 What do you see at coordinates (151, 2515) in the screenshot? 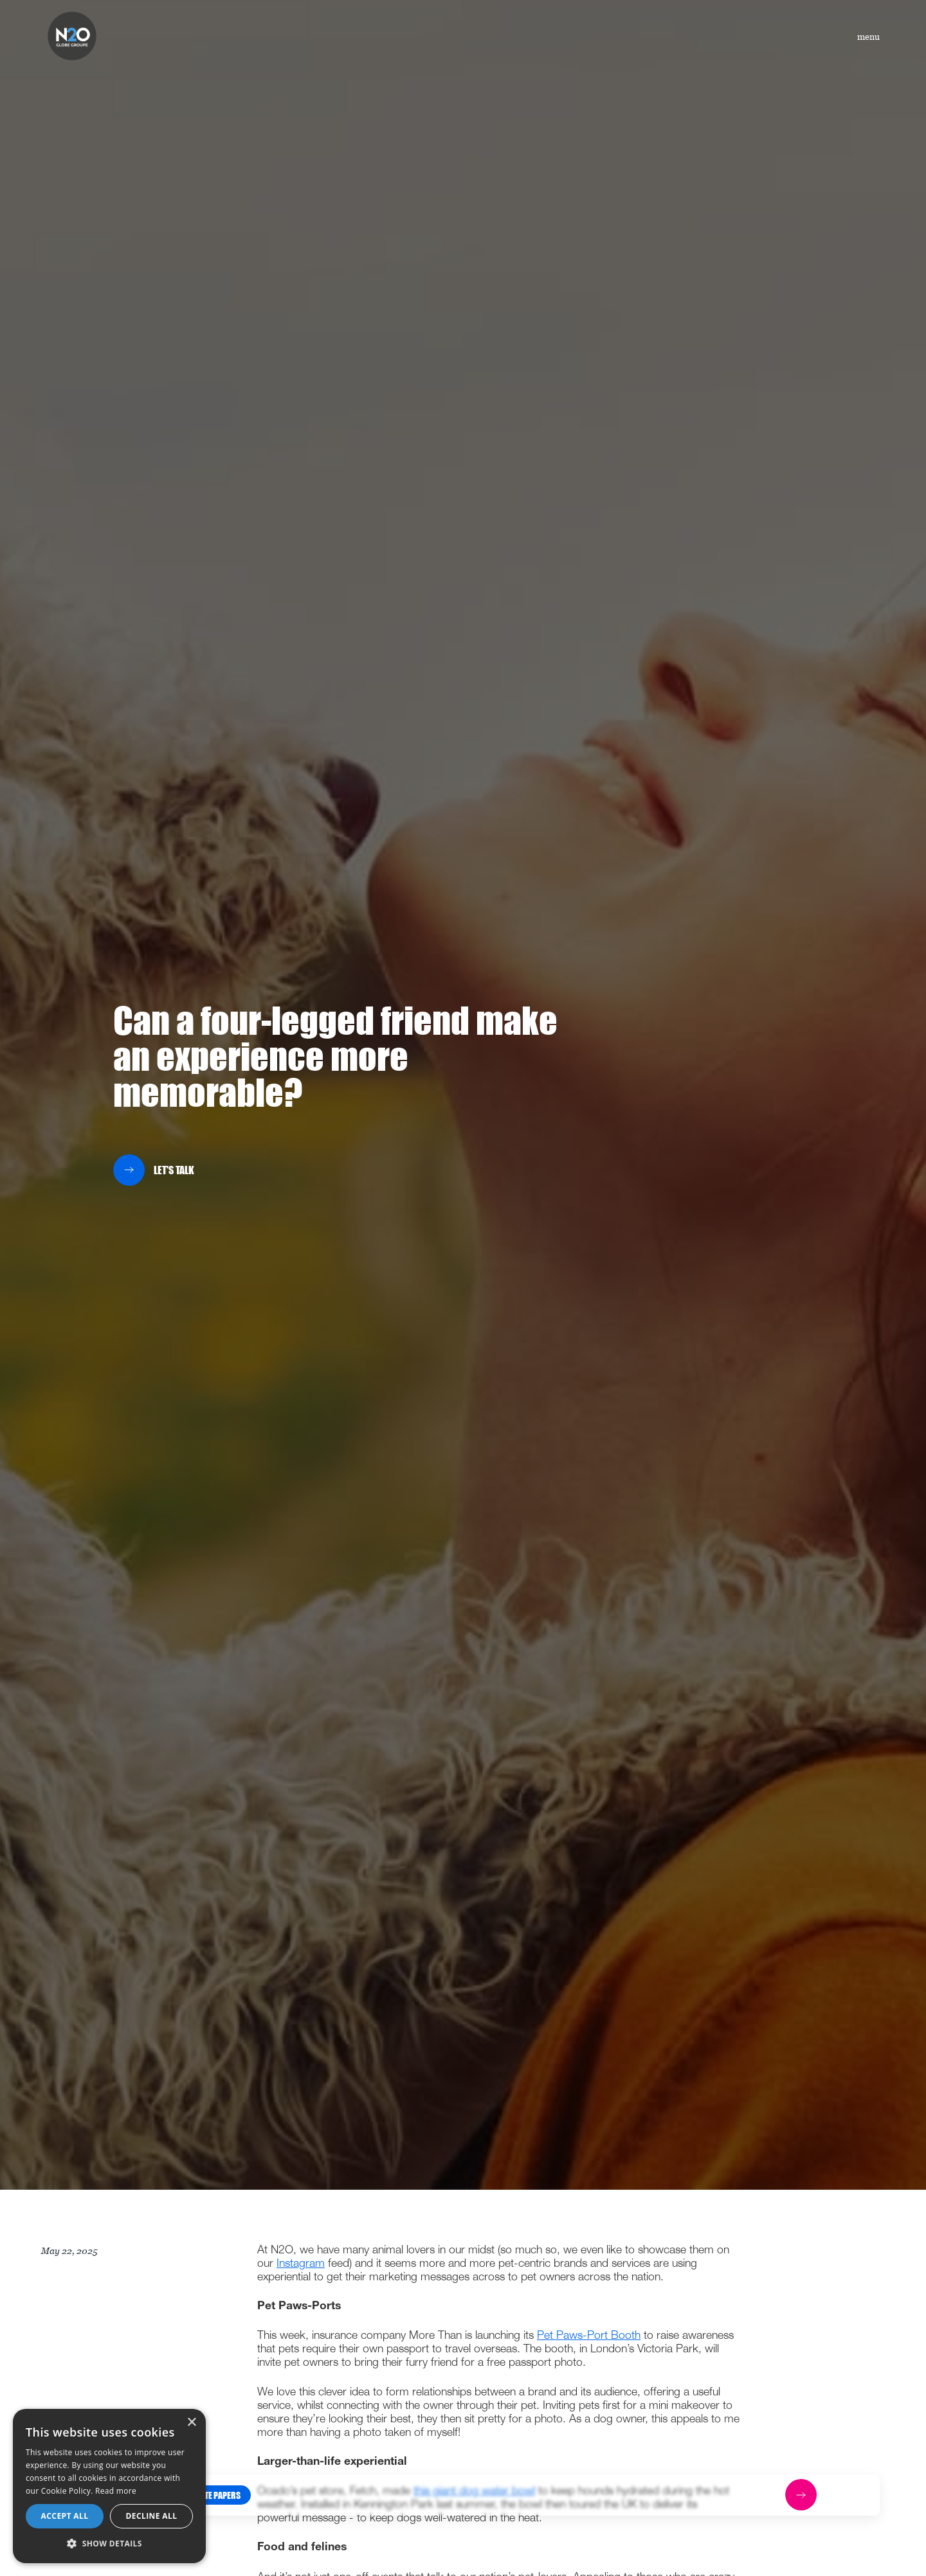
I see `Decline all [button]` at bounding box center [151, 2515].